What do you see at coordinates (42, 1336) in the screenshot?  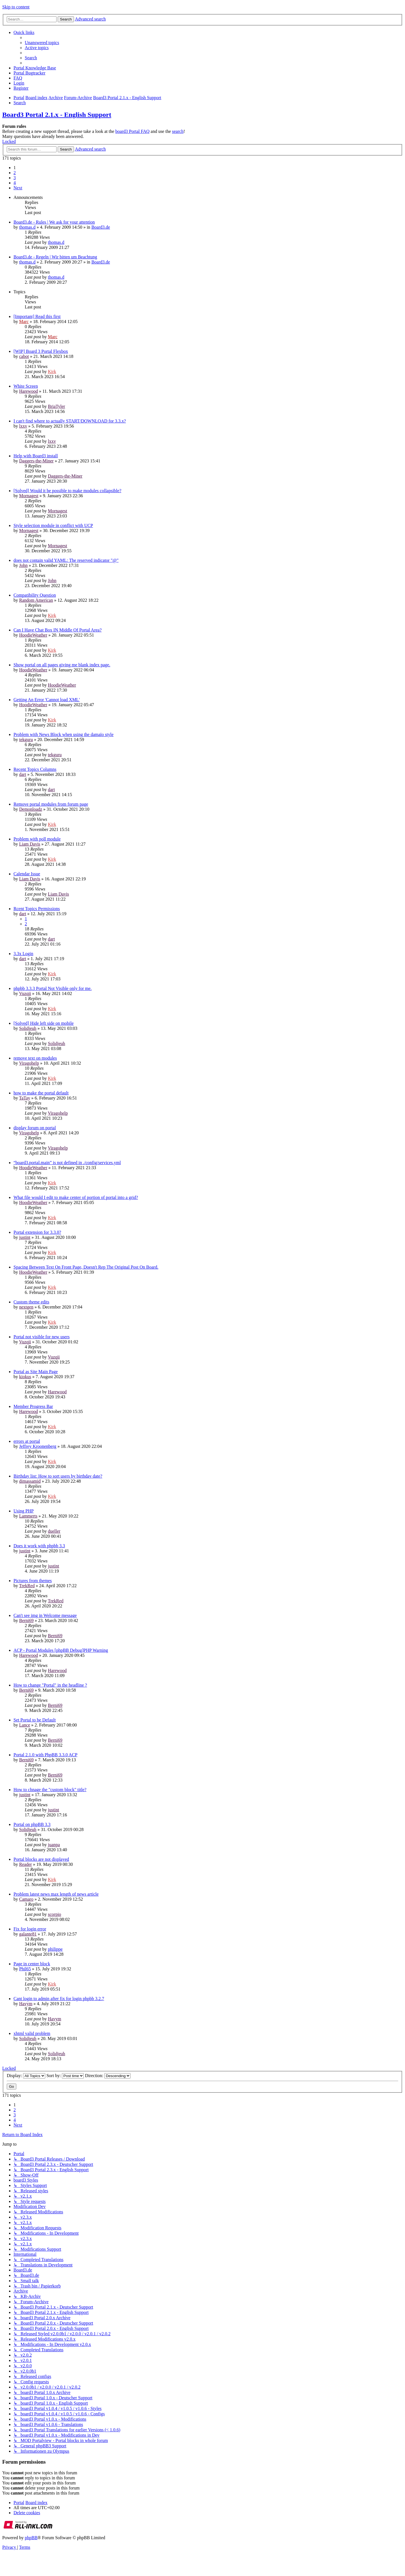 I see `Portal not visible for new users` at bounding box center [42, 1336].